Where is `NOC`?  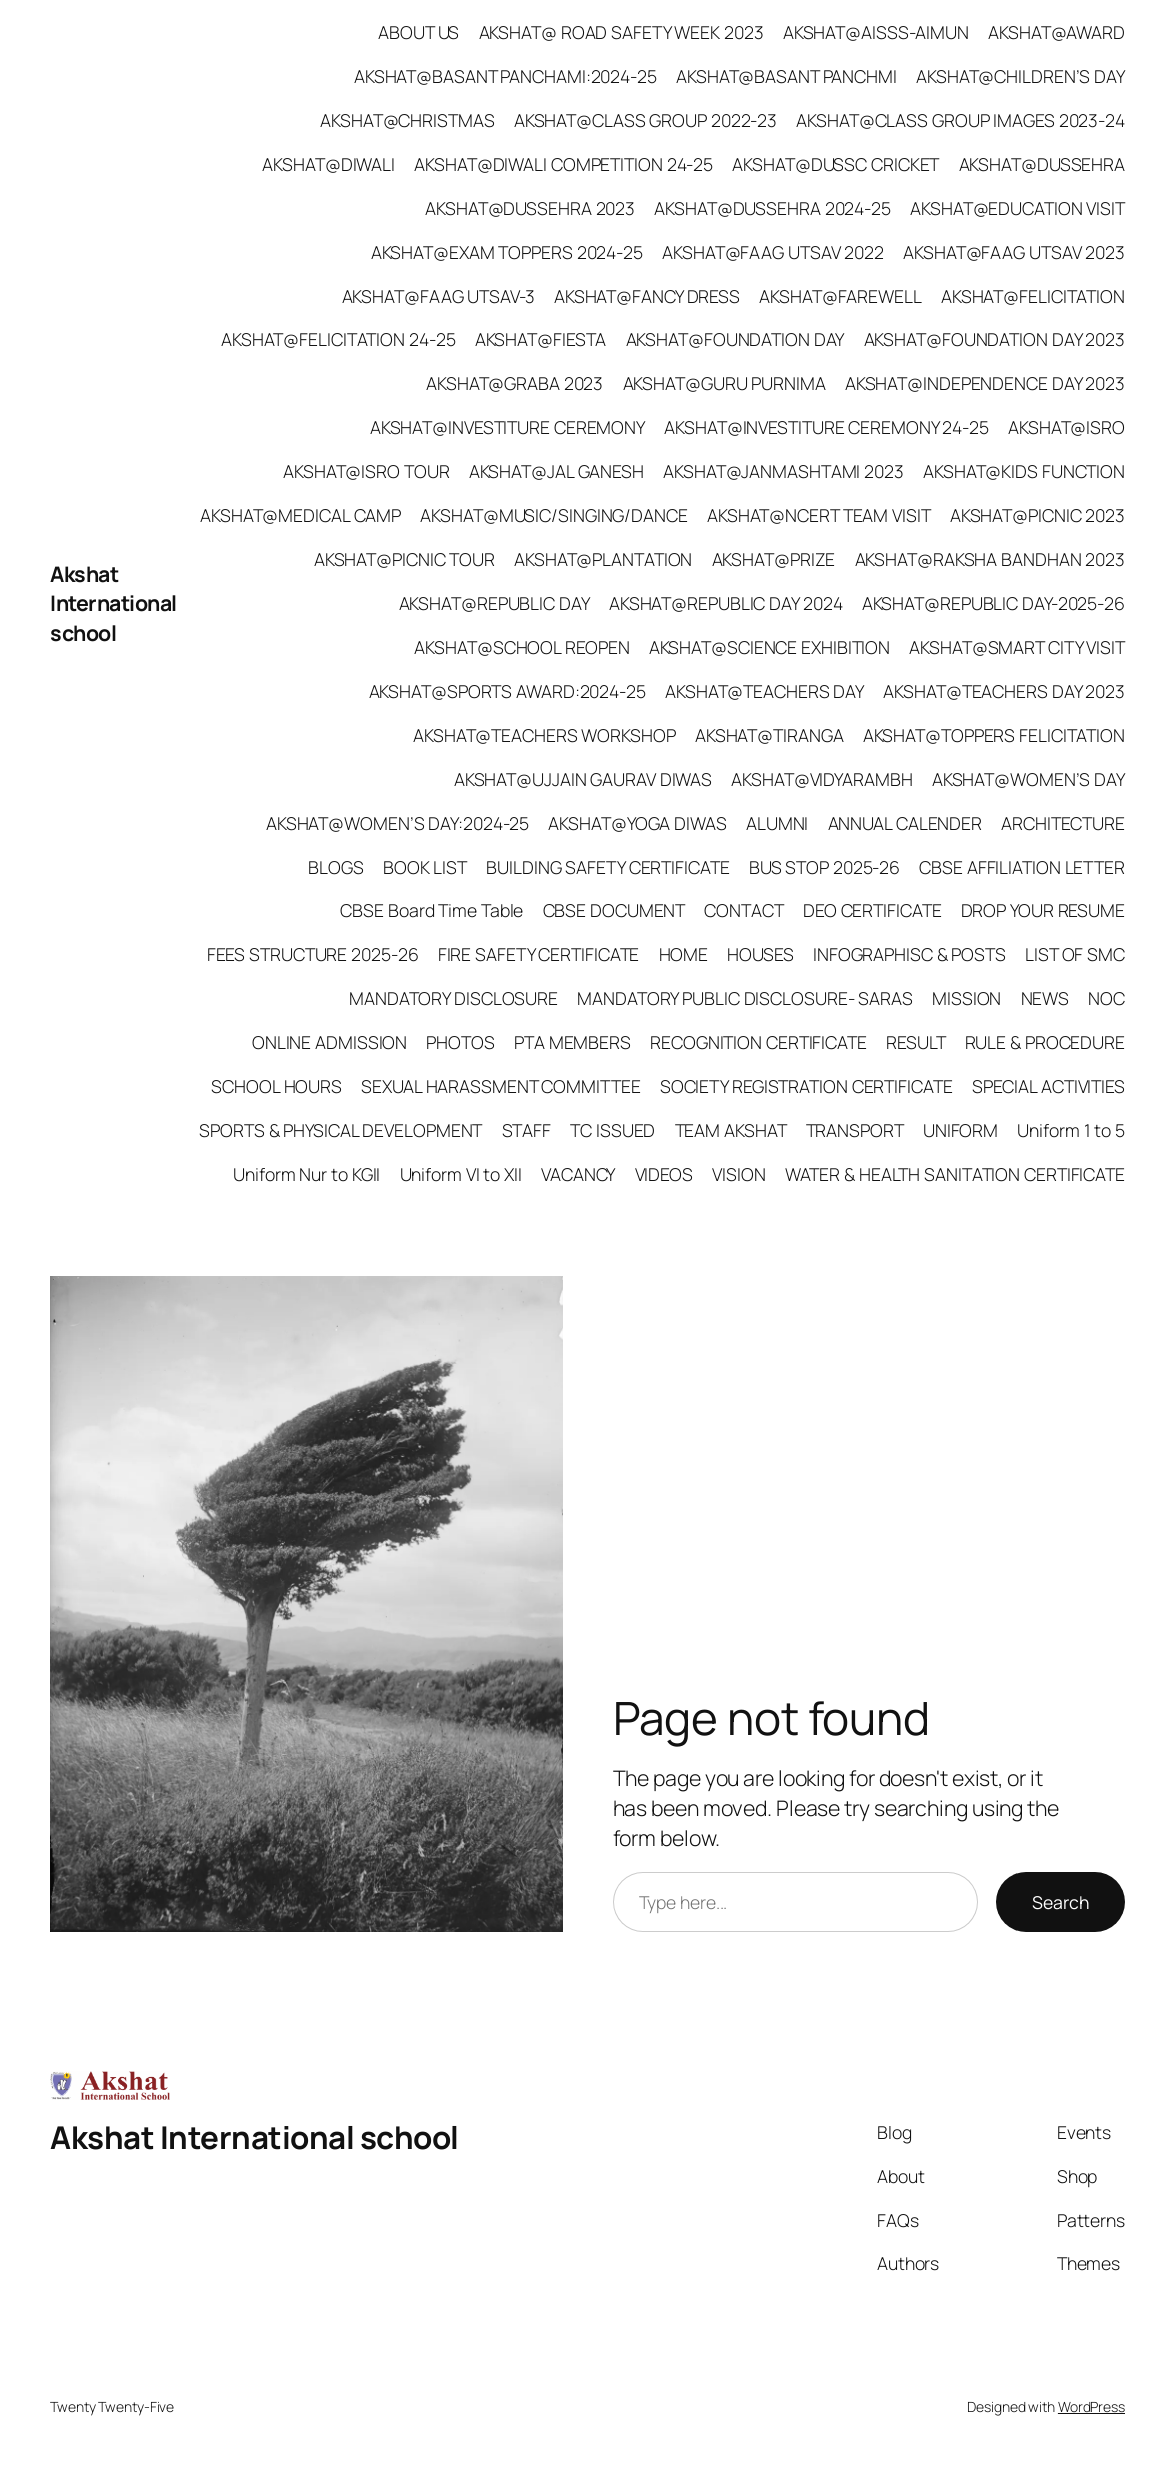
NOC is located at coordinates (1106, 998).